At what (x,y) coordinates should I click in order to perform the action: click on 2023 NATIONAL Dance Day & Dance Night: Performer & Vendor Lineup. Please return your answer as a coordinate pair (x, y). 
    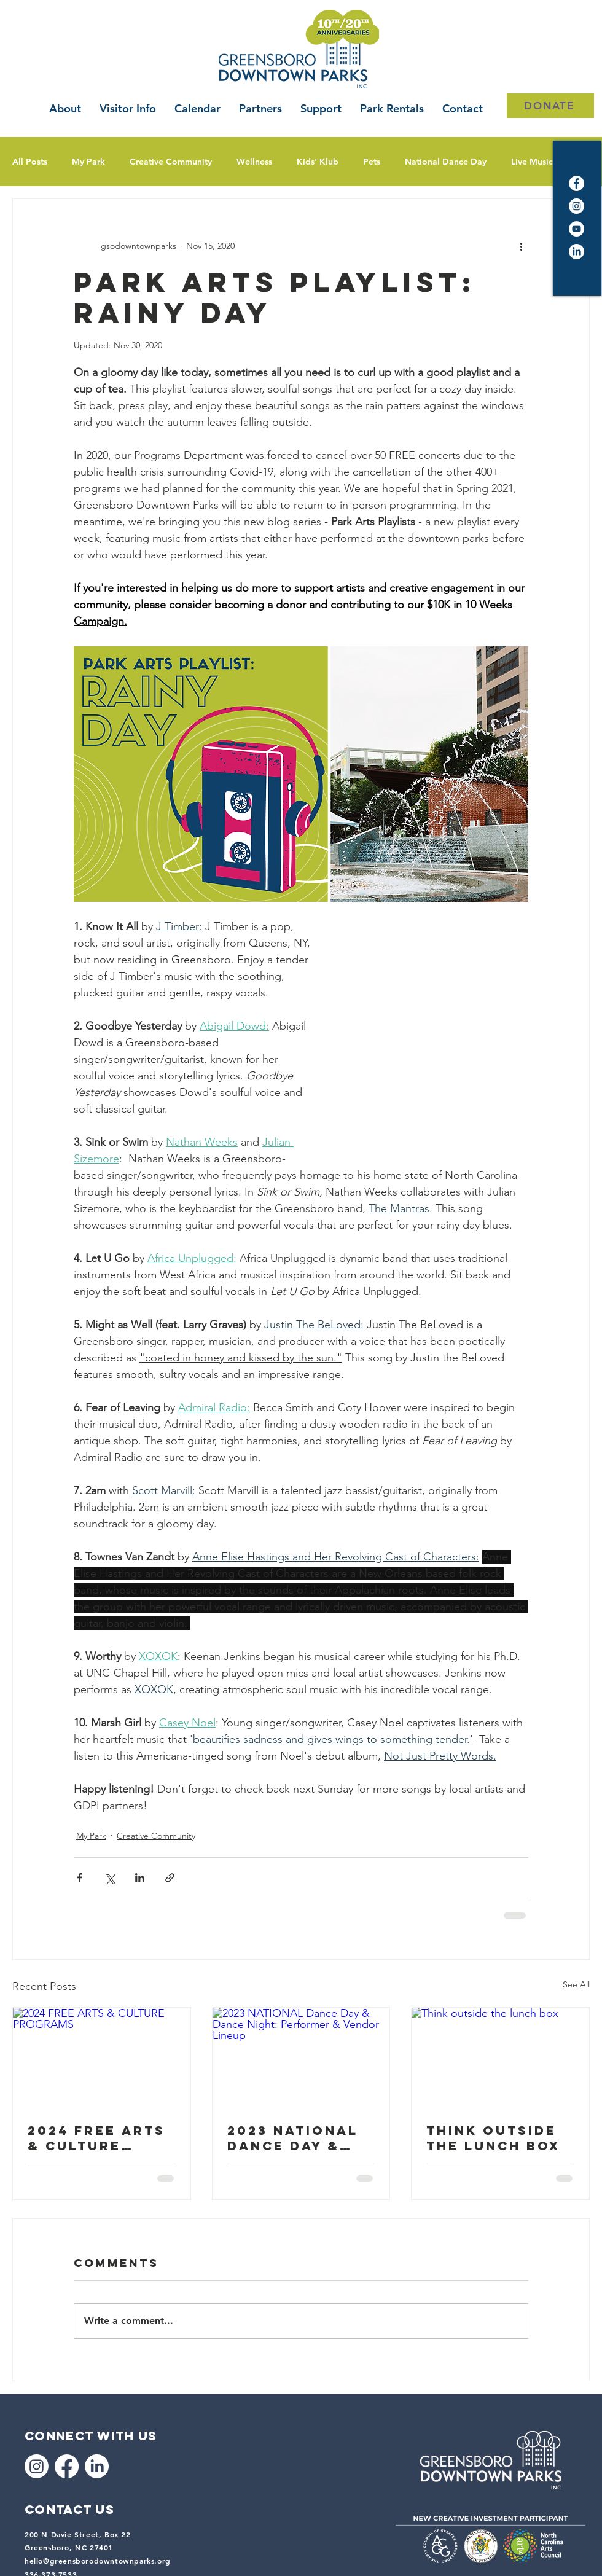
    Looking at the image, I should click on (294, 2138).